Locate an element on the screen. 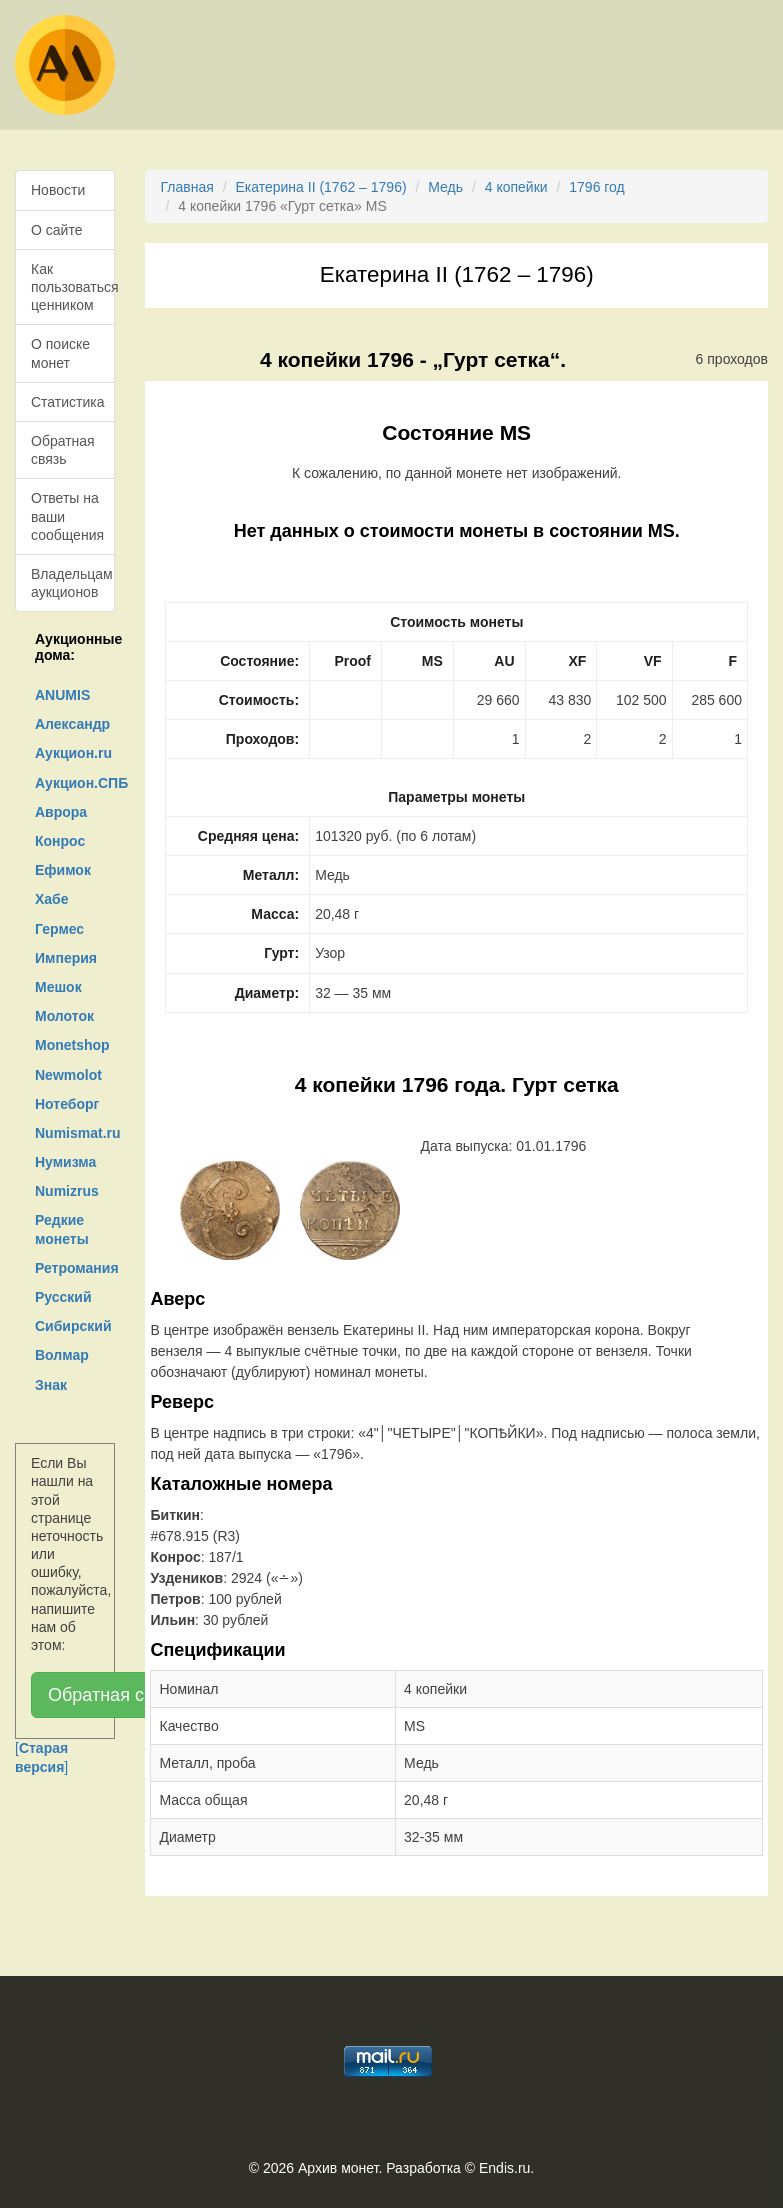 This screenshot has width=783, height=2208. О поиске монет is located at coordinates (60, 353).